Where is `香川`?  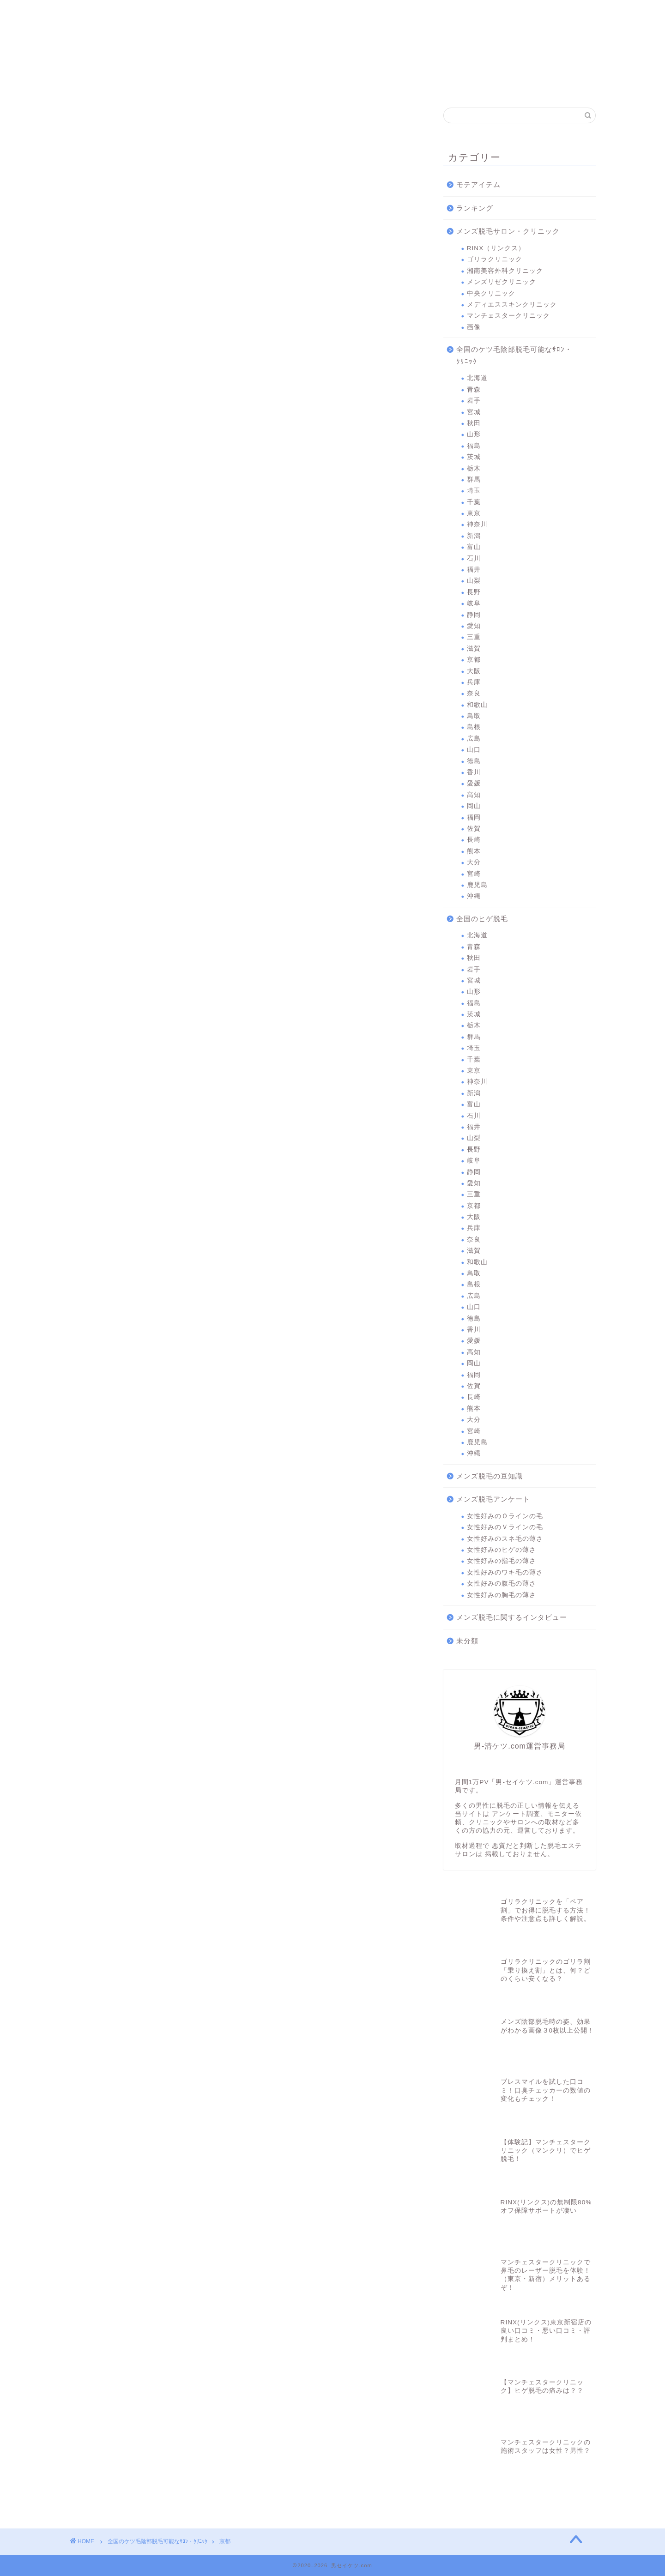 香川 is located at coordinates (474, 772).